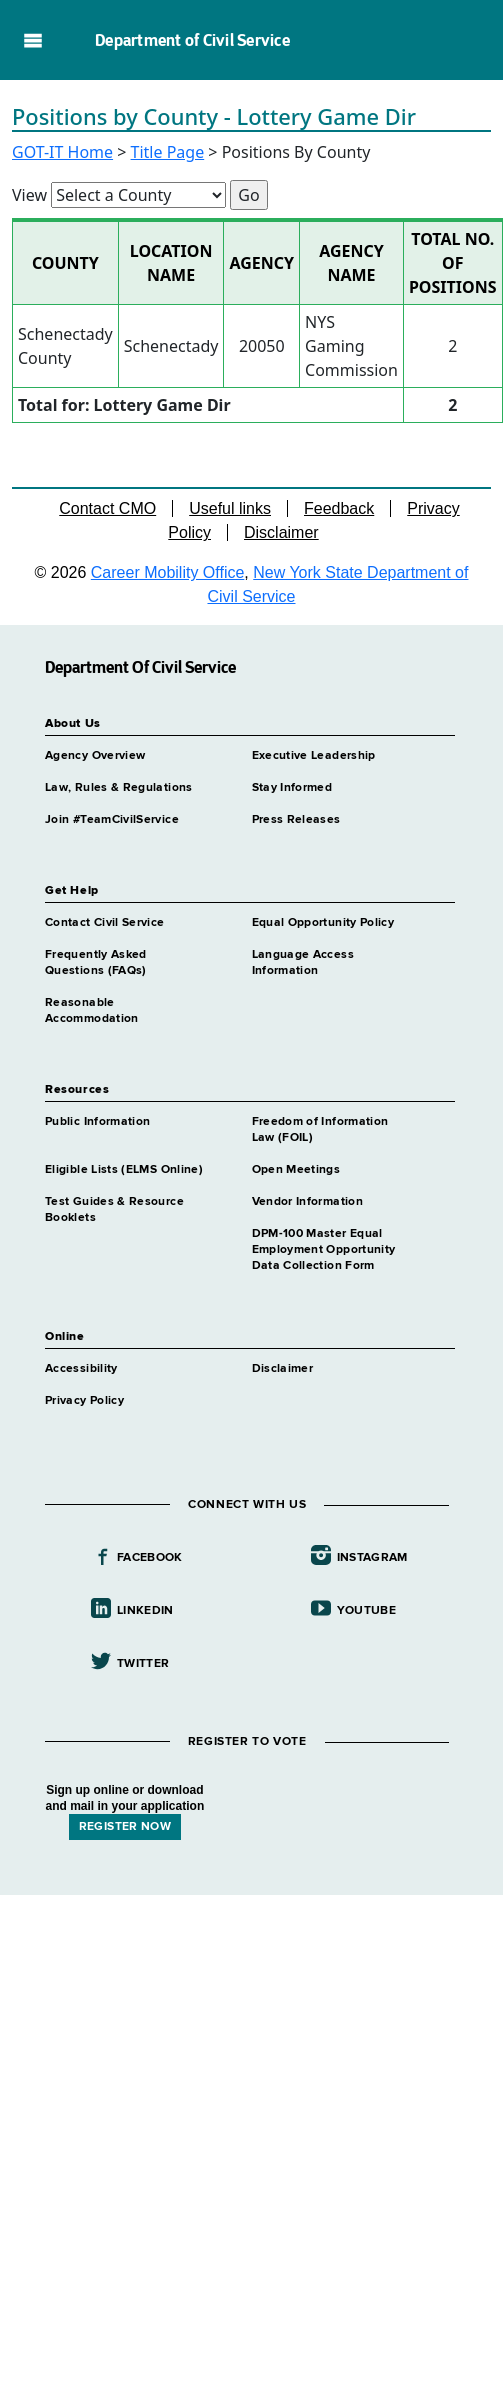 Image resolution: width=503 pixels, height=2399 pixels. What do you see at coordinates (107, 508) in the screenshot?
I see `Contact CMO` at bounding box center [107, 508].